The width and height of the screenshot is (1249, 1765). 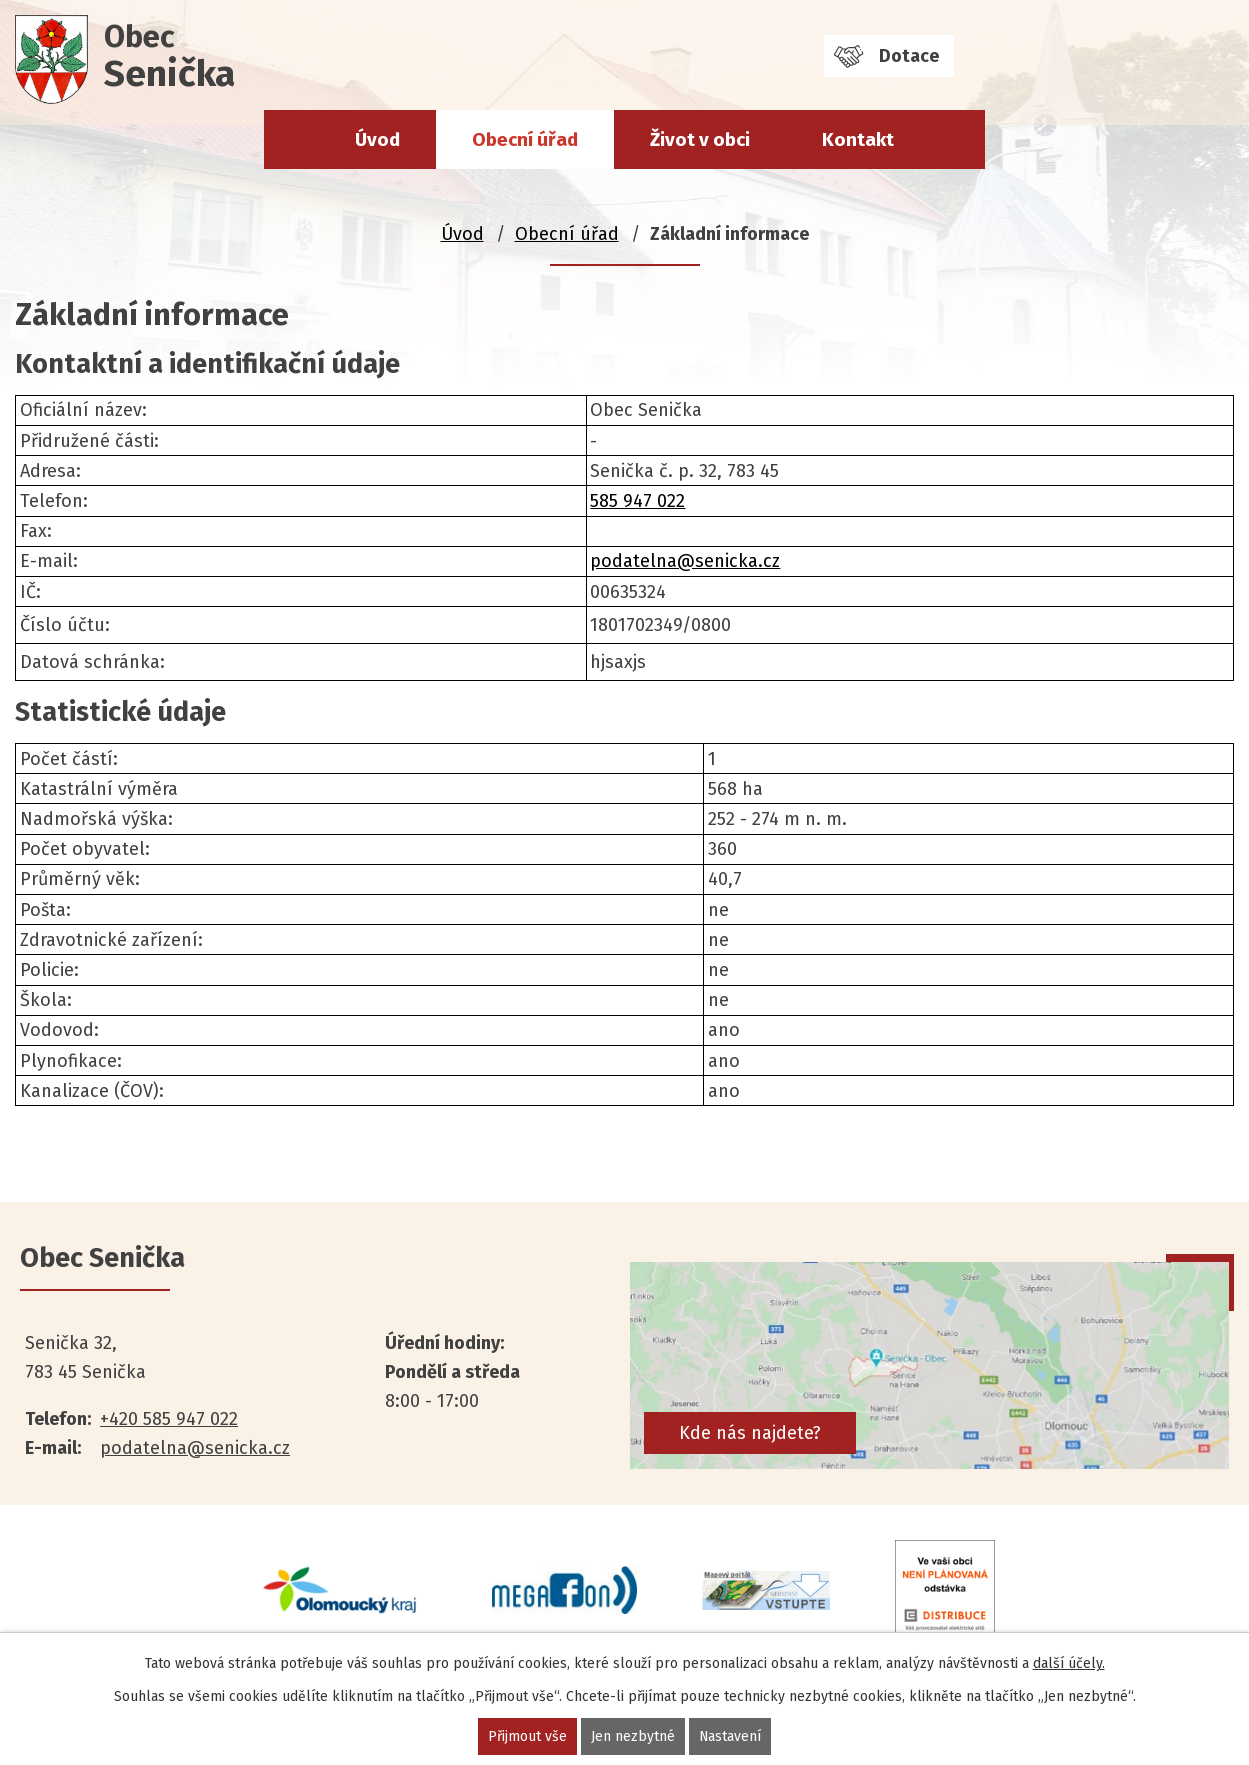 What do you see at coordinates (527, 1736) in the screenshot?
I see `Přijmout vše` at bounding box center [527, 1736].